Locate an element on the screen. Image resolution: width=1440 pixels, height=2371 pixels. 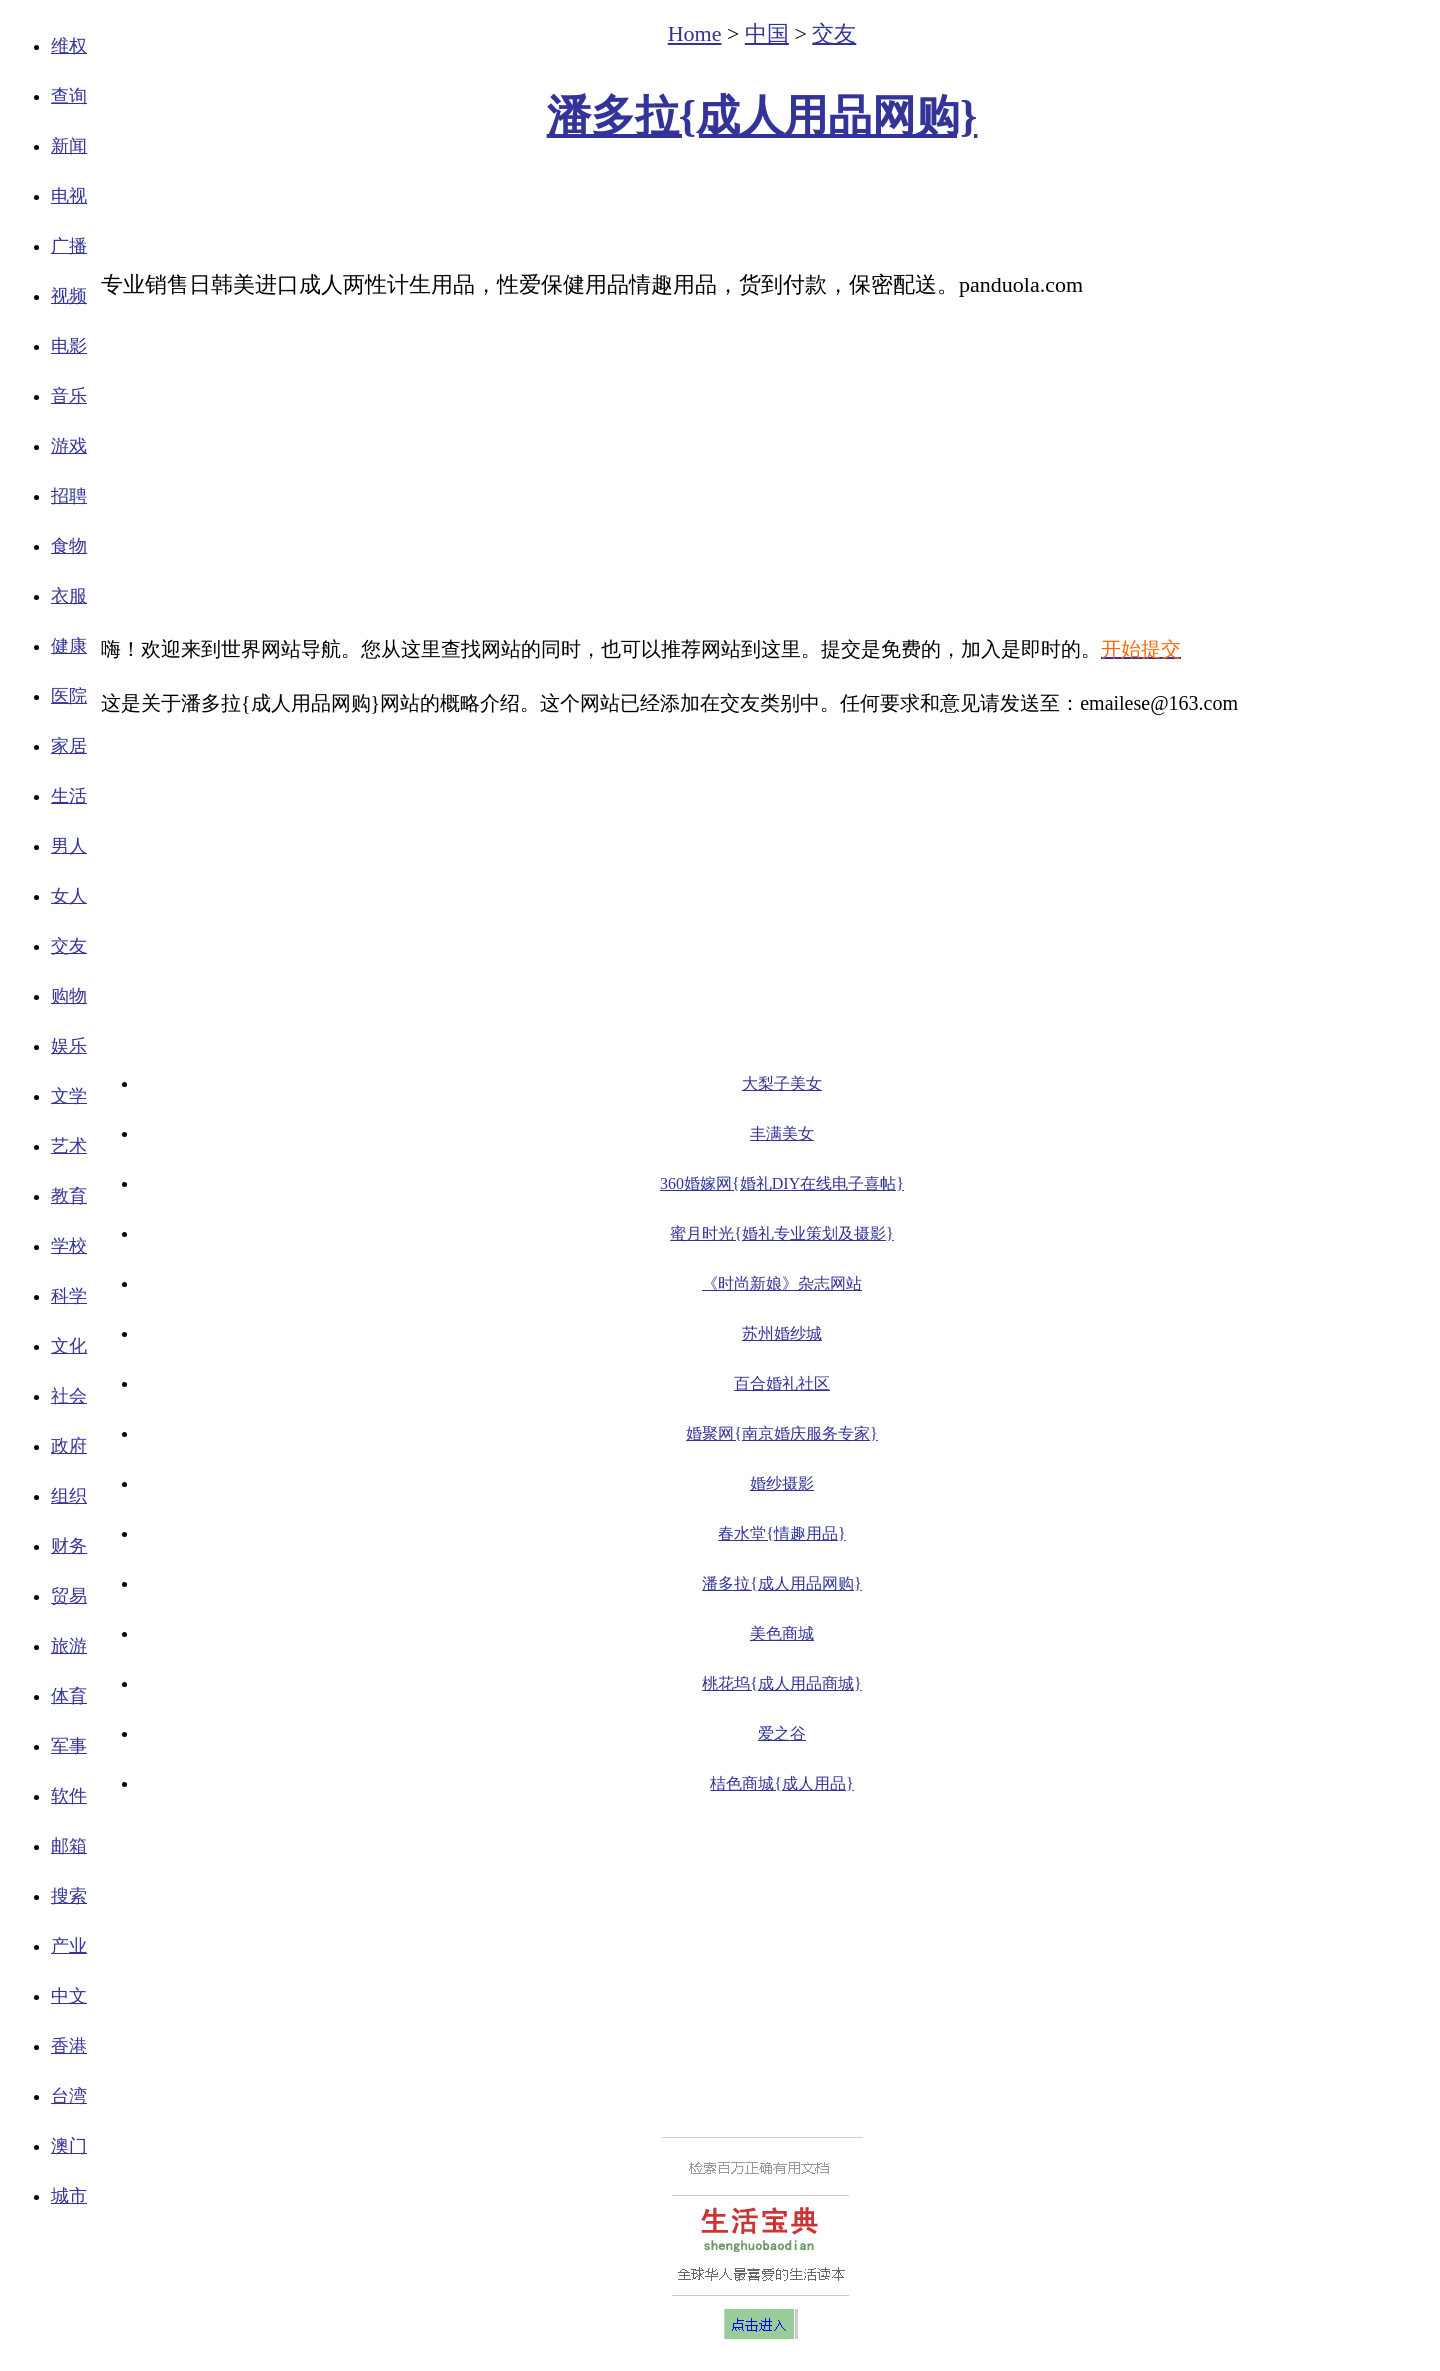
中国 is located at coordinates (767, 33).